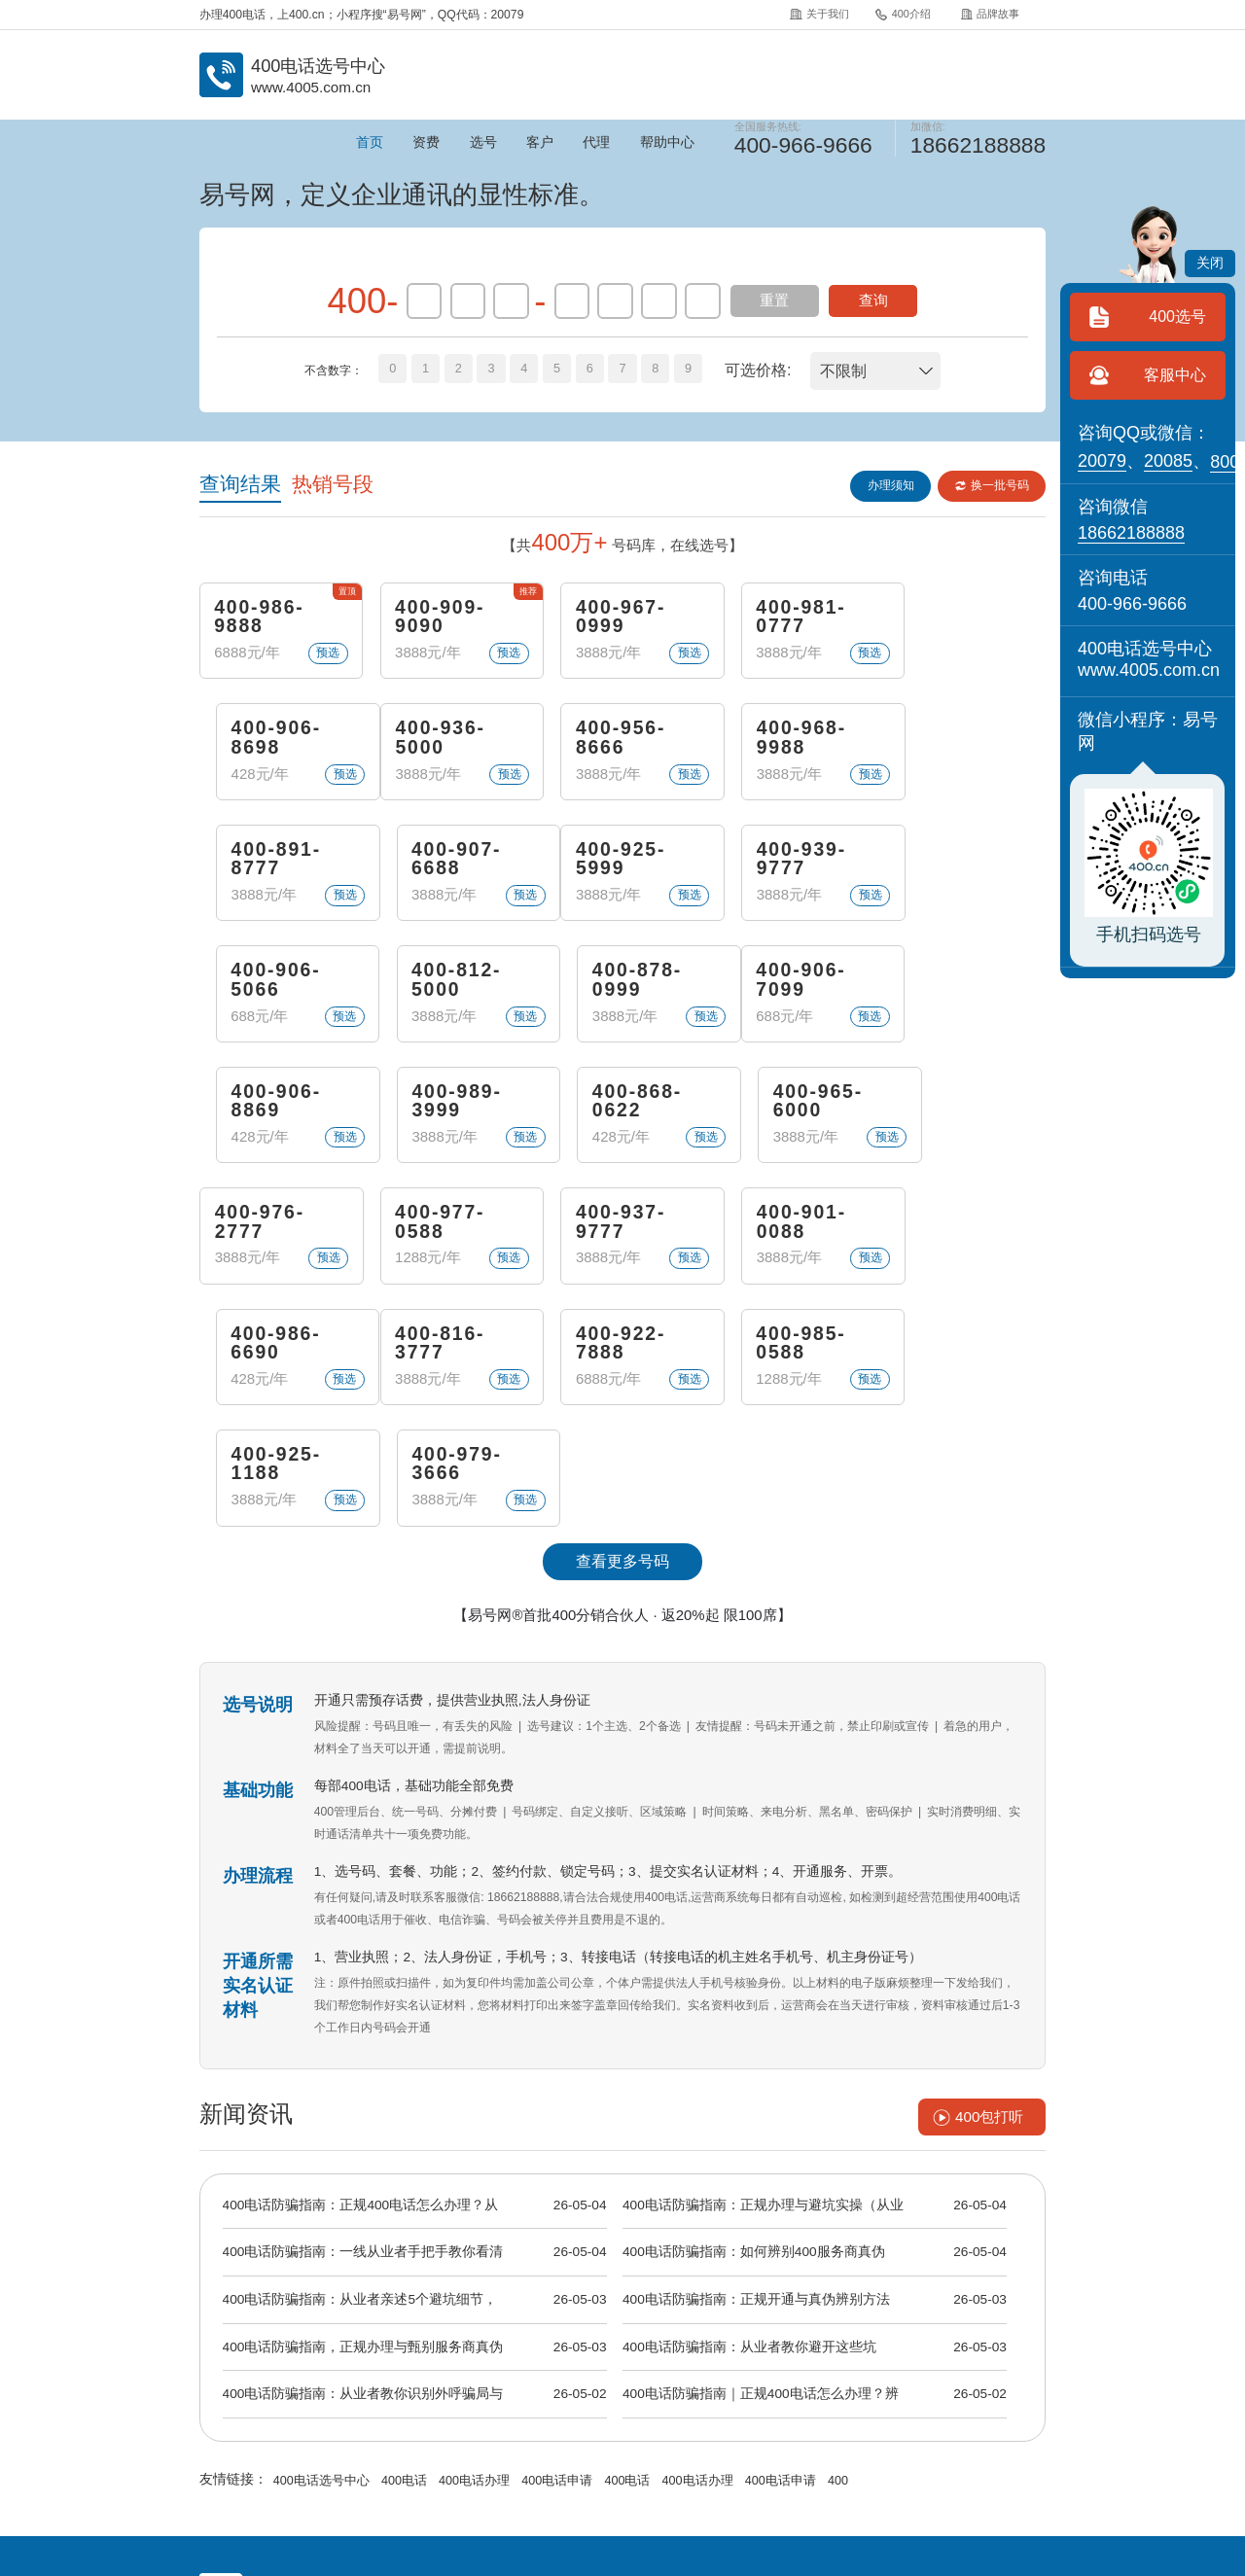 This screenshot has height=2576, width=1245. What do you see at coordinates (779, 1113) in the screenshot?
I see `400-901-0088` at bounding box center [779, 1113].